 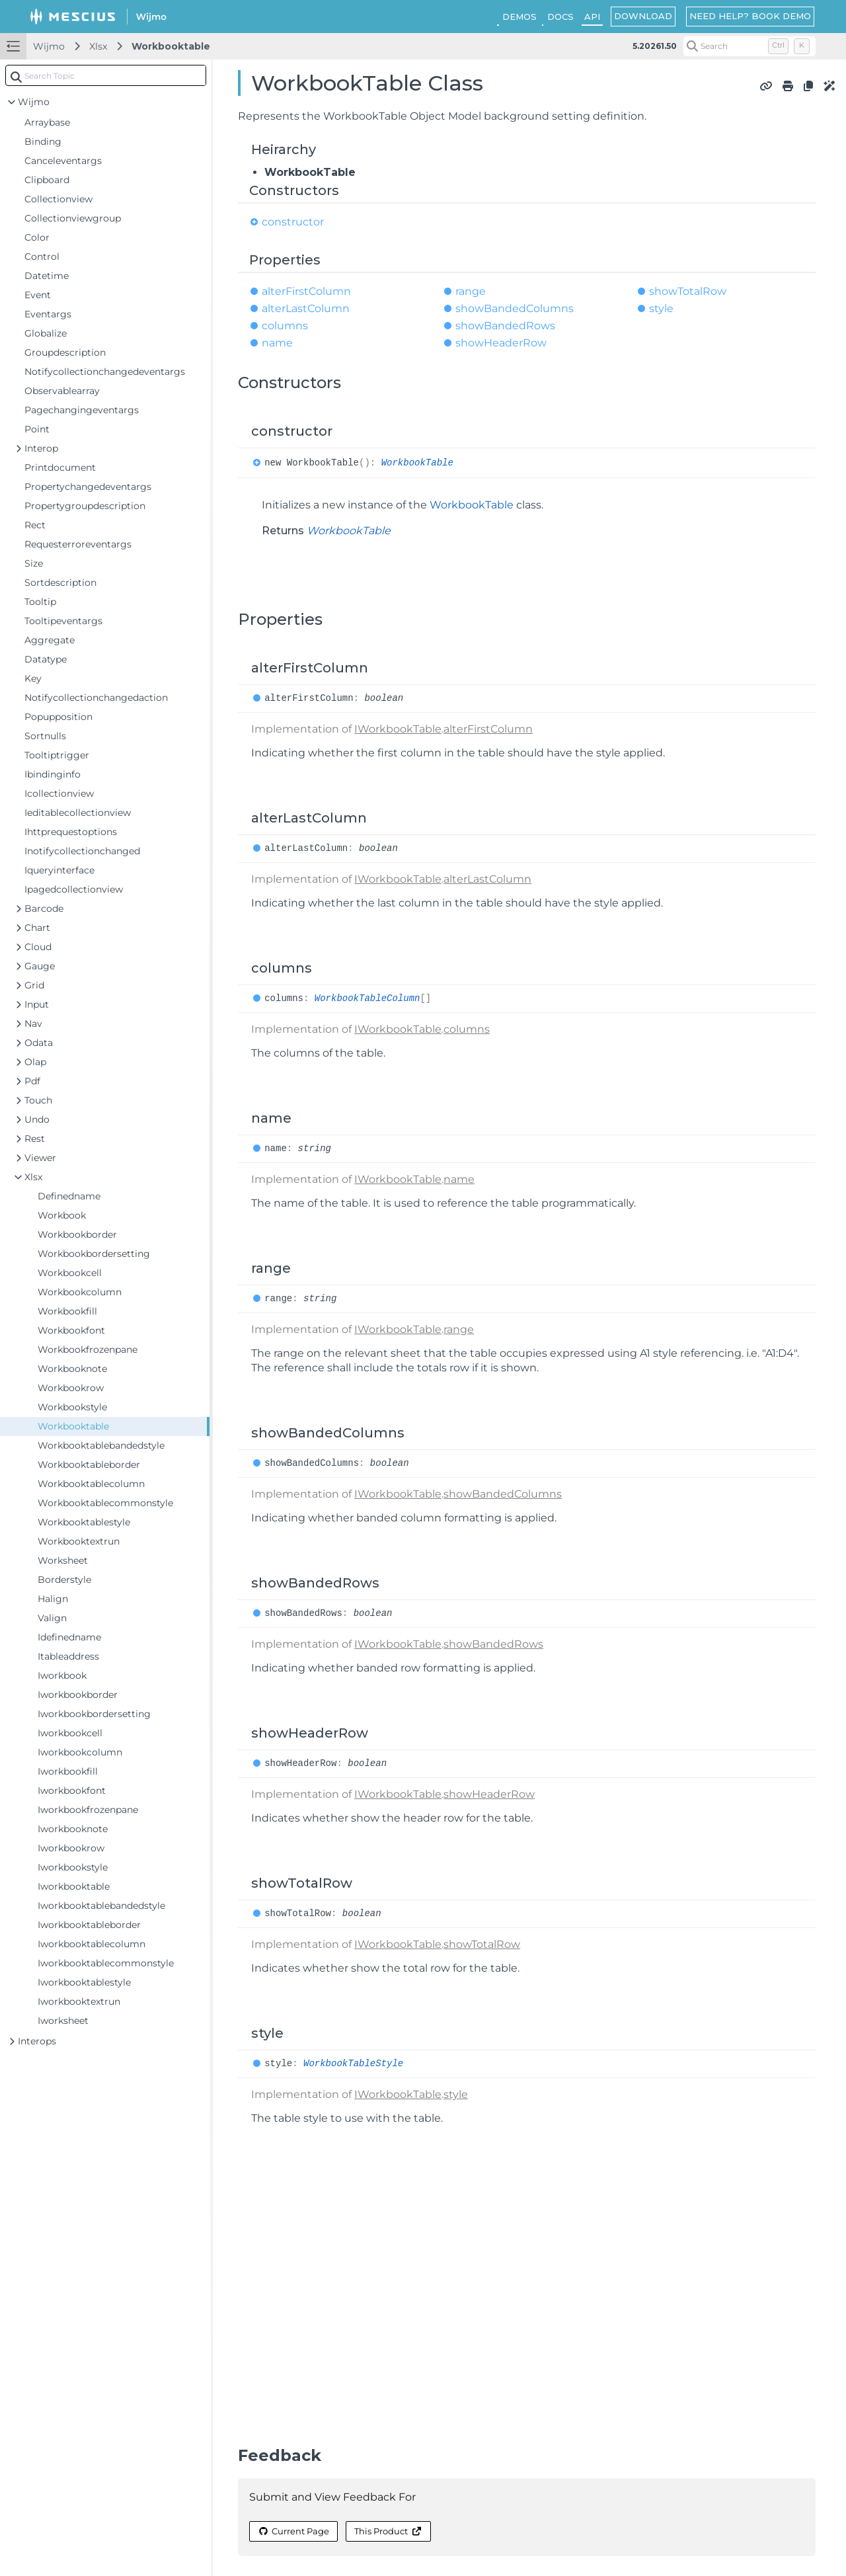 I want to click on columns, so click(x=285, y=325).